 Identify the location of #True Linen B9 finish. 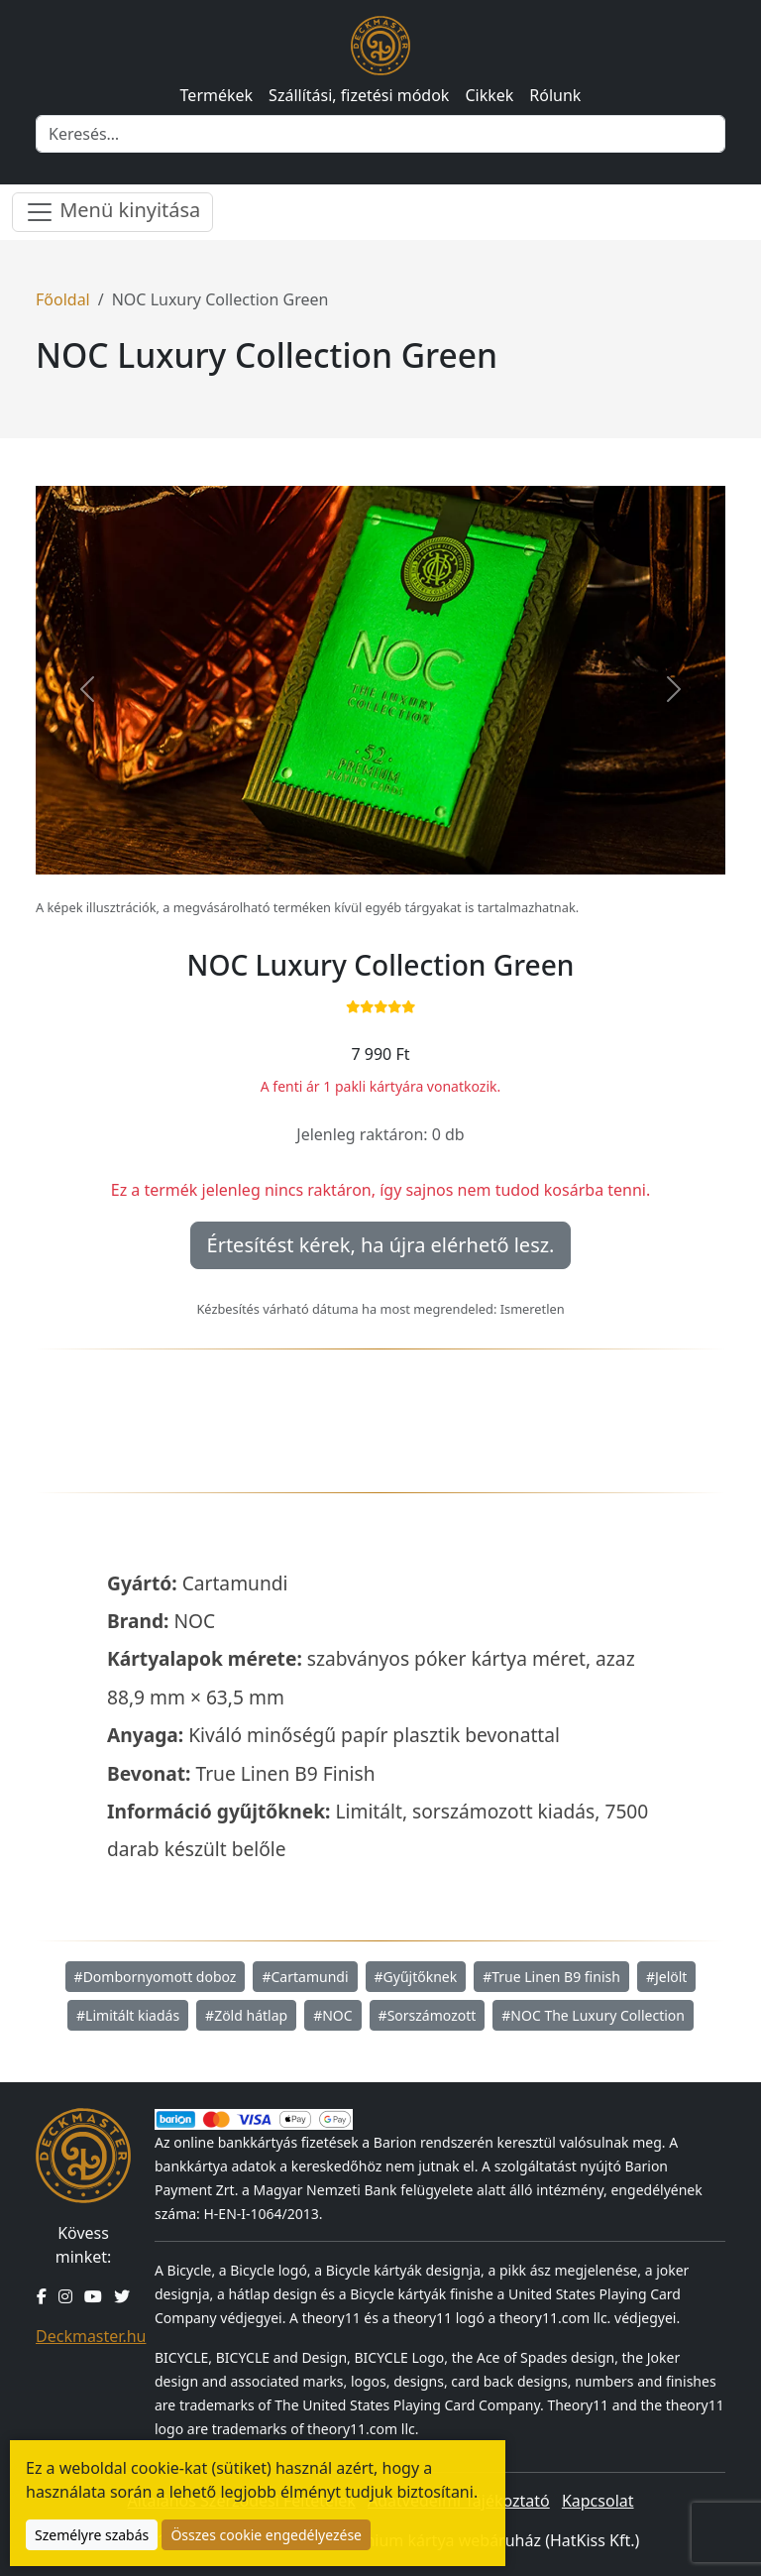
(551, 1976).